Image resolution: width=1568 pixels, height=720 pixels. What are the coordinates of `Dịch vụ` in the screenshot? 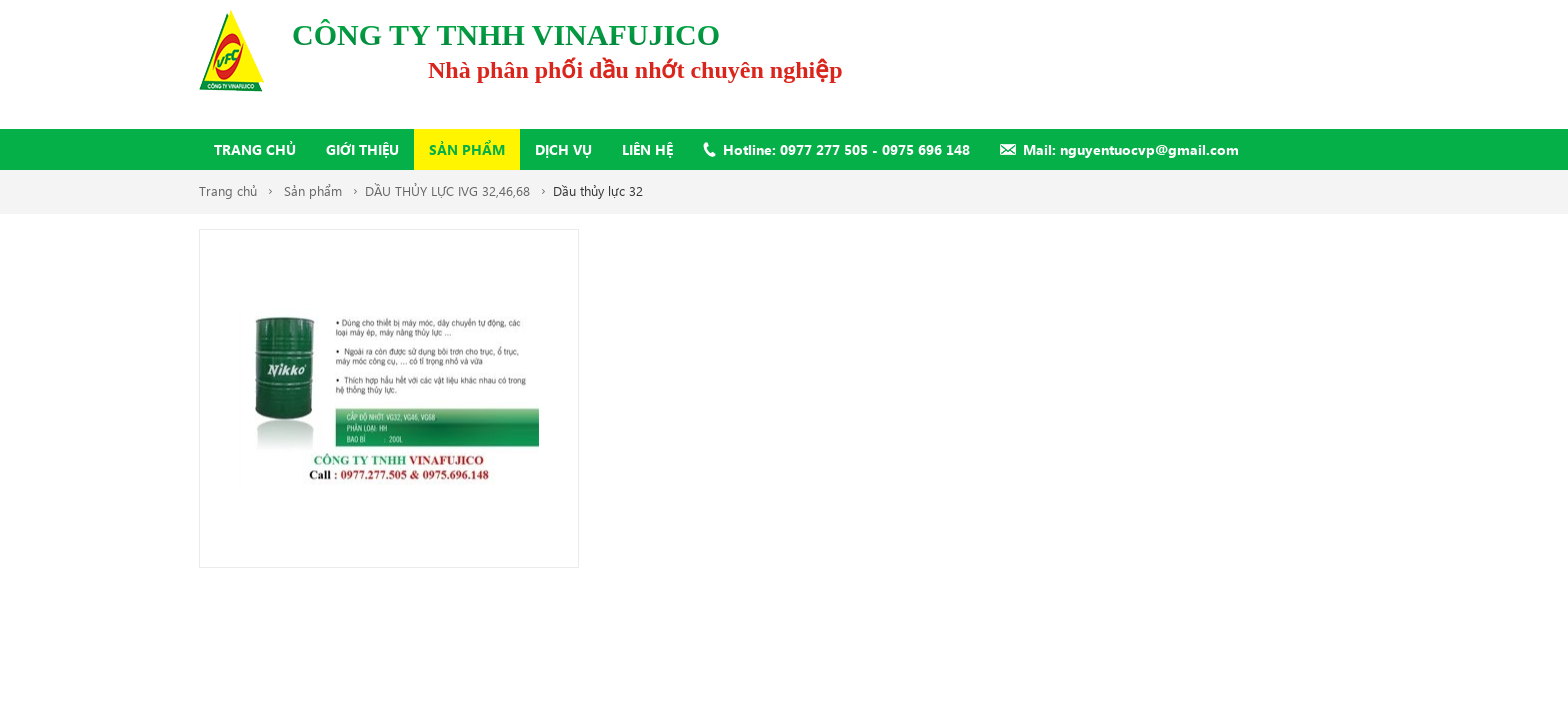 It's located at (563, 149).